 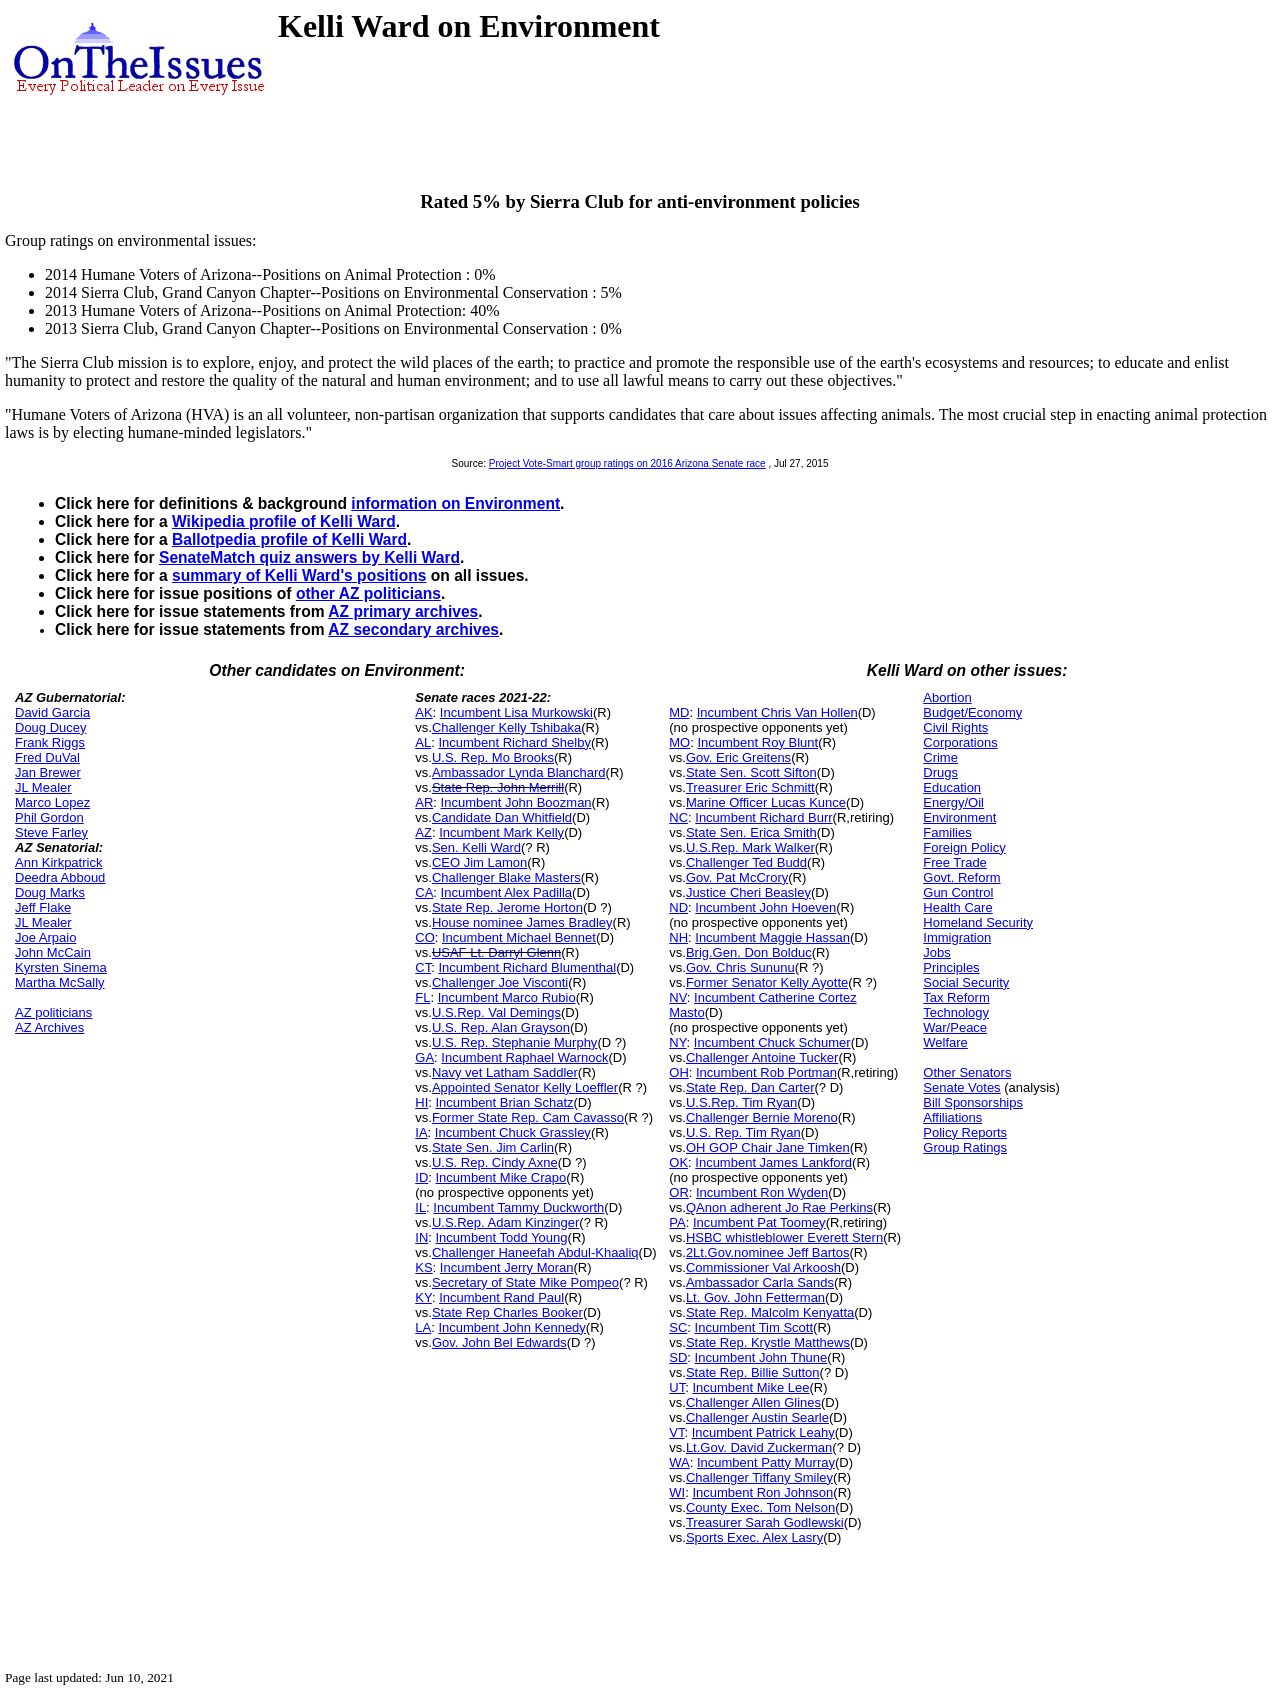 What do you see at coordinates (50, 742) in the screenshot?
I see `Frank Riggs` at bounding box center [50, 742].